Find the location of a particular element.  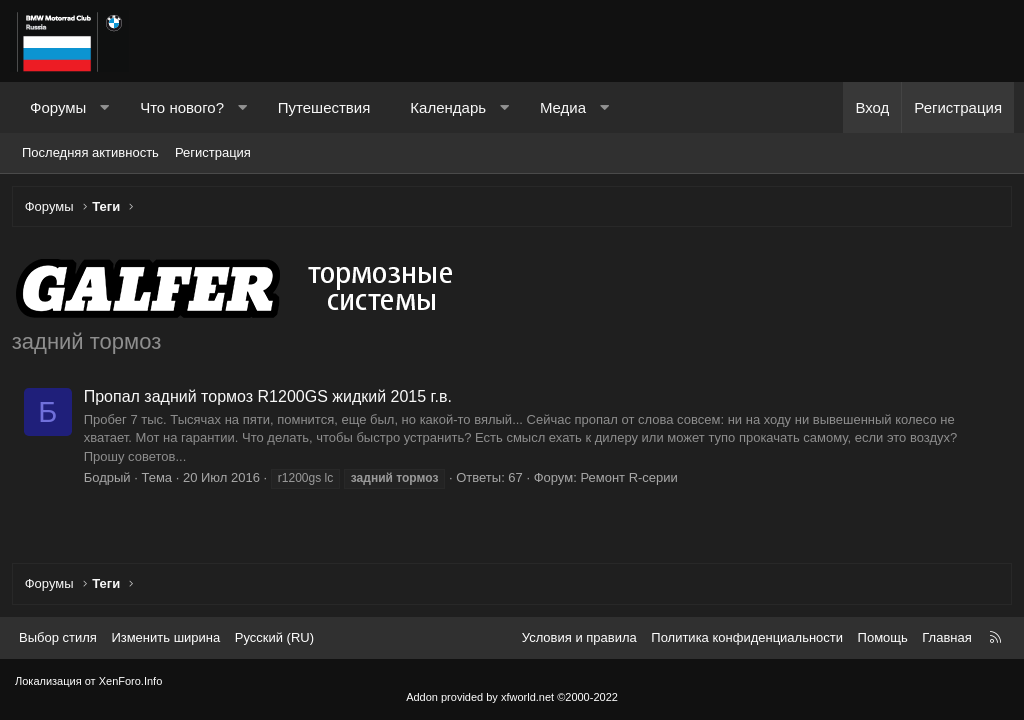

XenForo.Info is located at coordinates (131, 681).